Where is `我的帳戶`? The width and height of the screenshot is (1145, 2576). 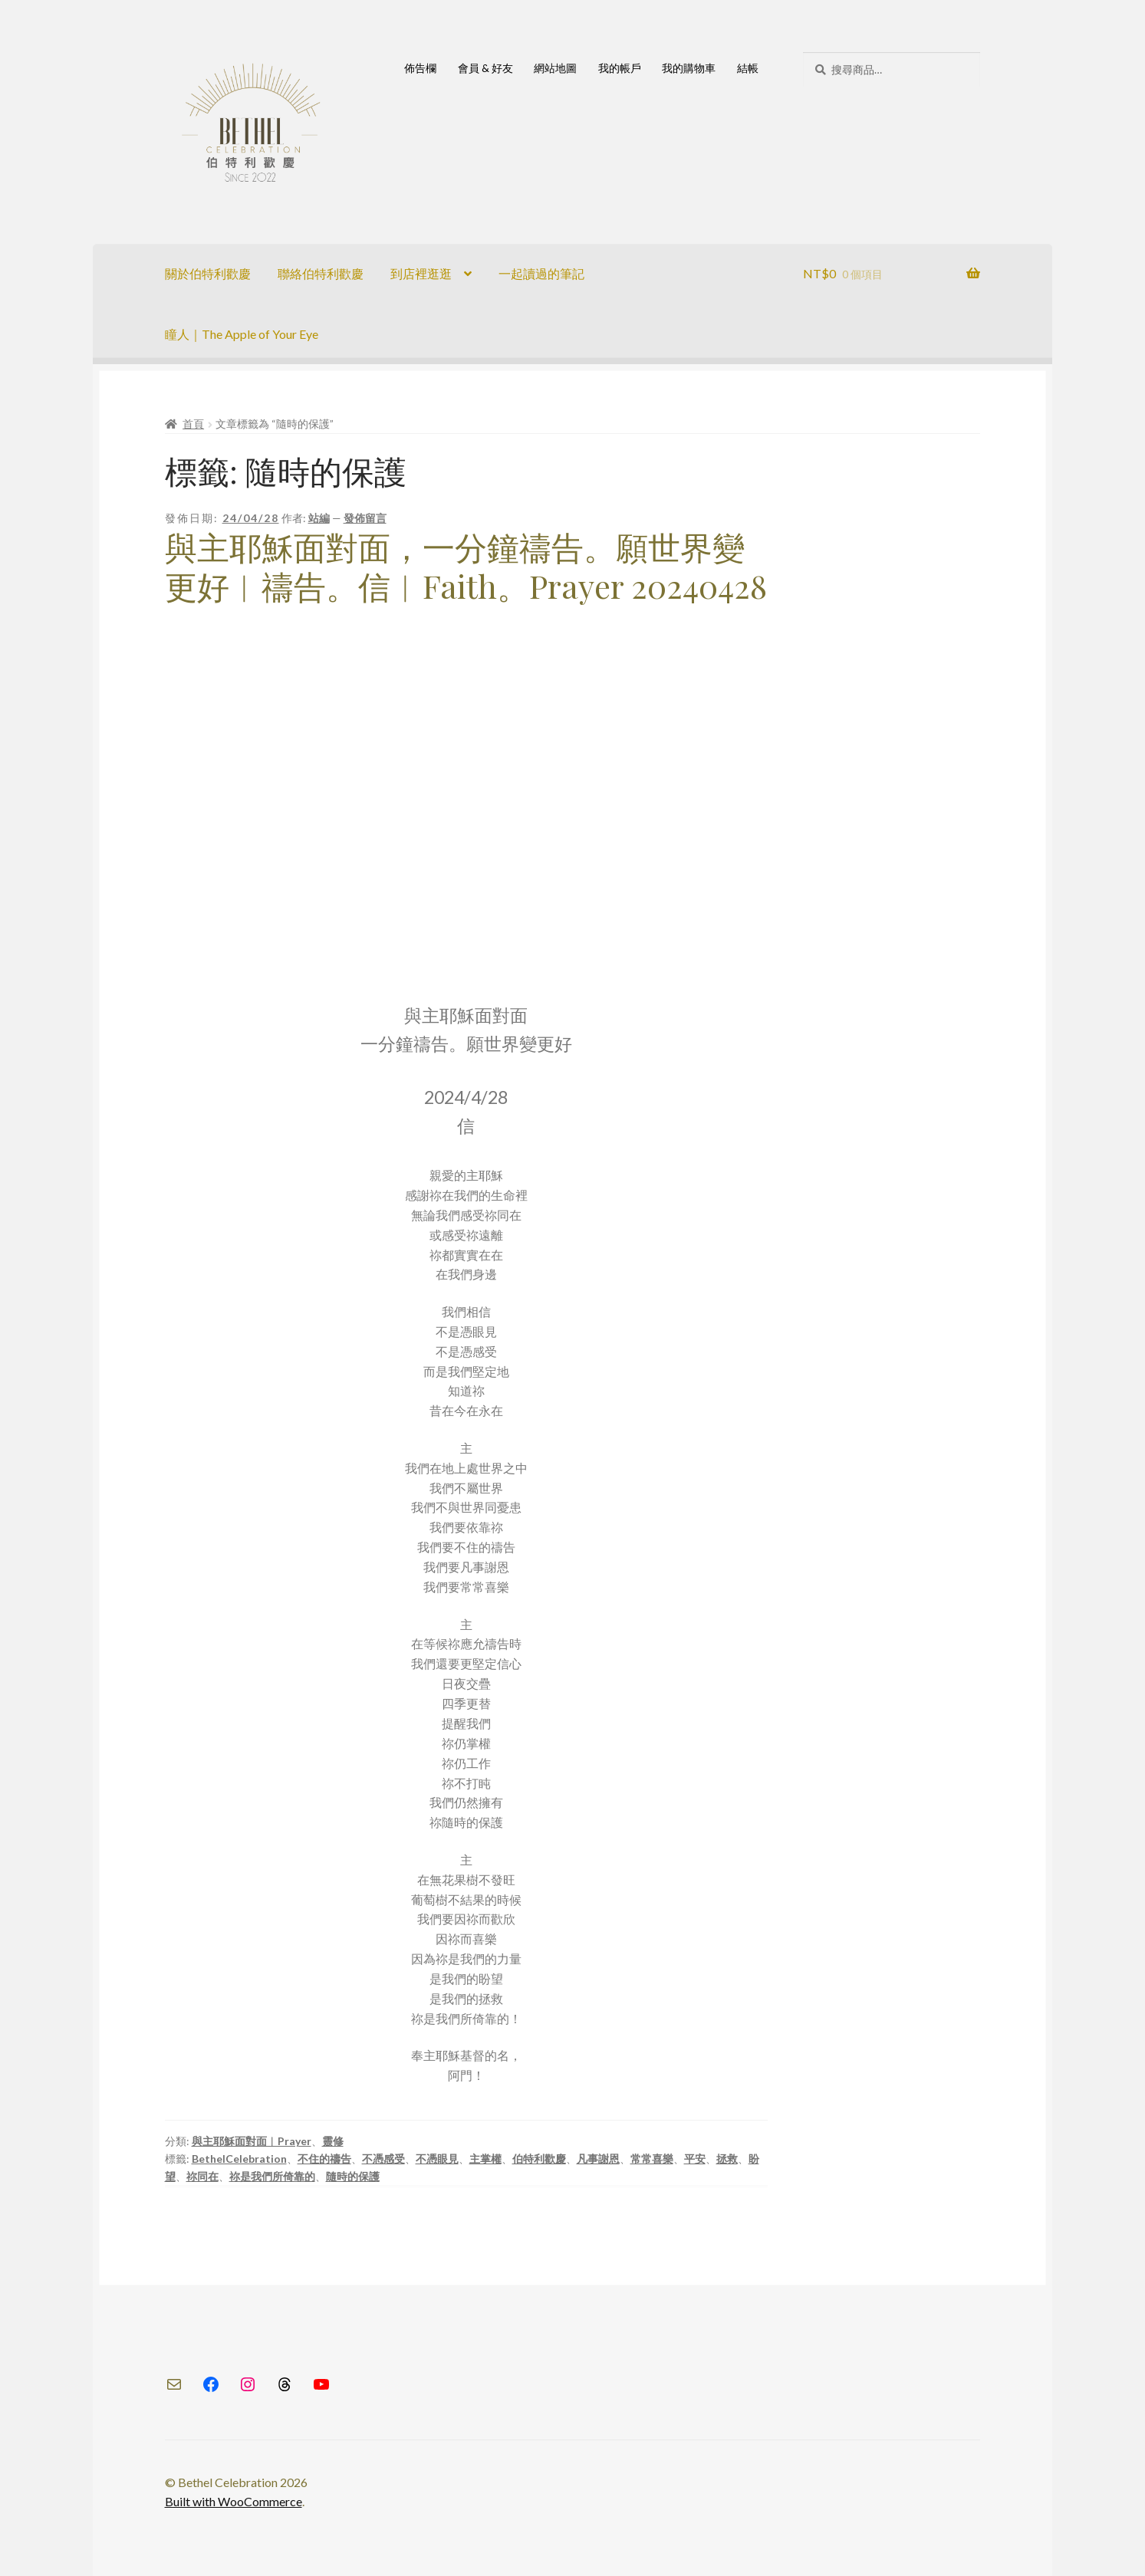
我的帳戶 is located at coordinates (619, 67).